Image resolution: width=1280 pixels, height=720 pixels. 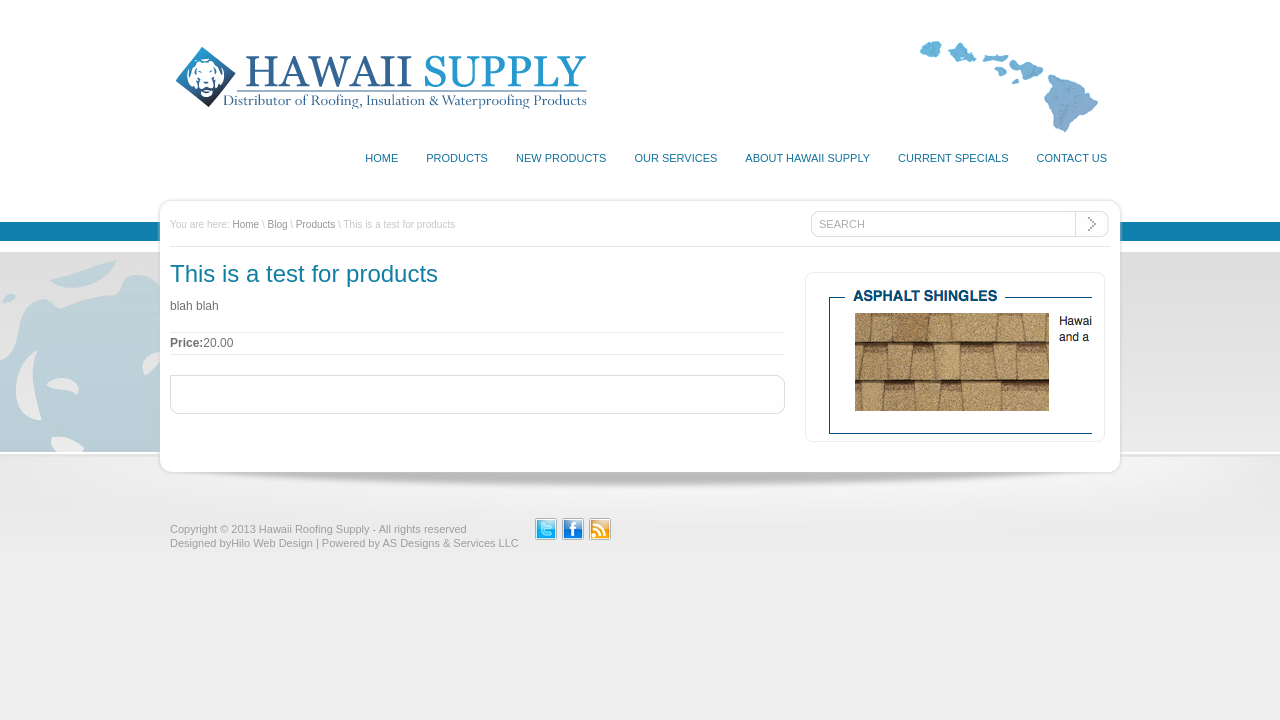 I want to click on New Products, so click(x=561, y=158).